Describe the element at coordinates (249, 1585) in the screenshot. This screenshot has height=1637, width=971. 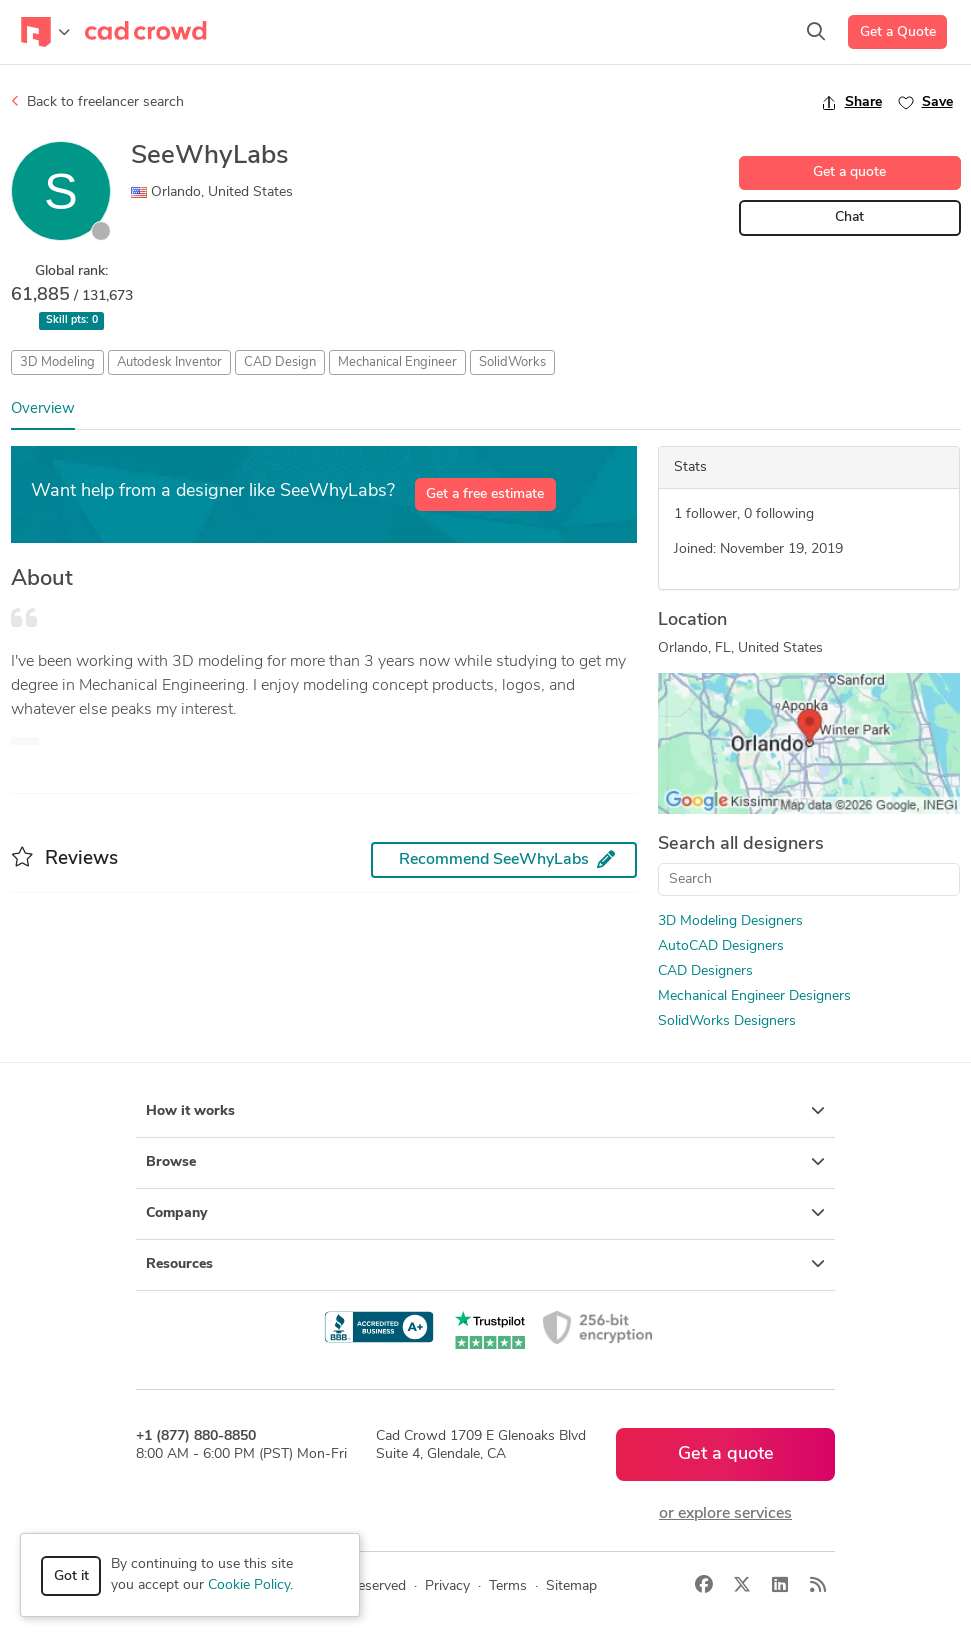
I see `Cookie Policy` at that location.